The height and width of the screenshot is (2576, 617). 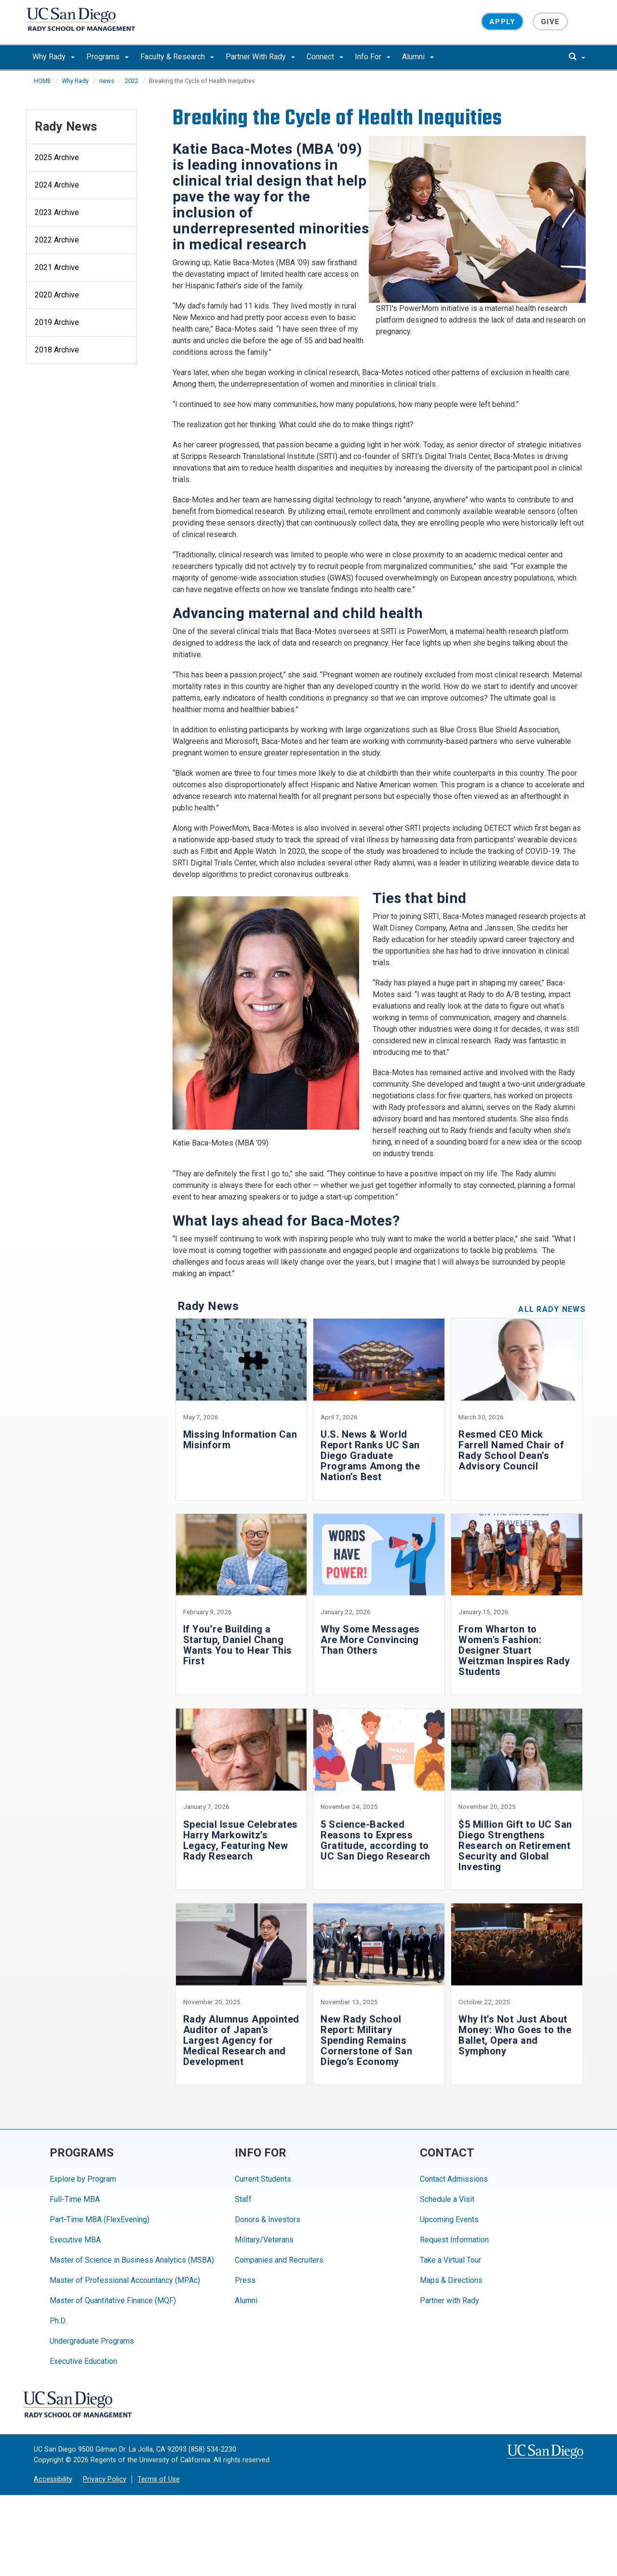 I want to click on Maps & Directions, so click(x=451, y=2280).